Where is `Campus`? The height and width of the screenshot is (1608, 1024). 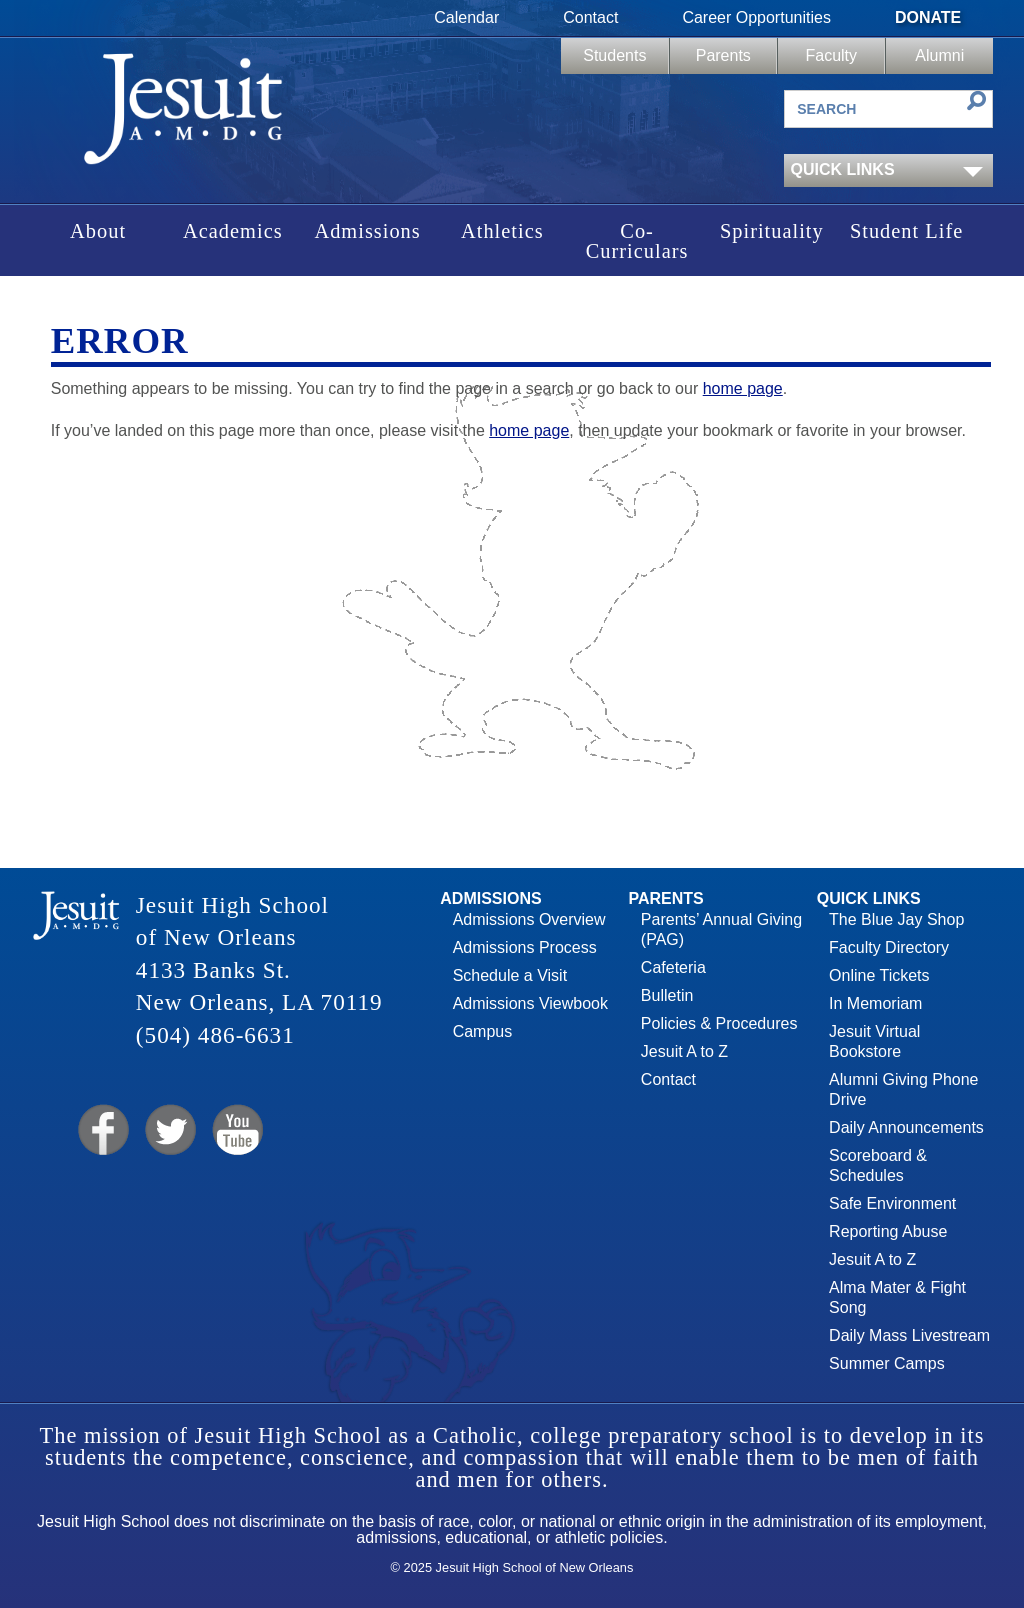 Campus is located at coordinates (483, 1031).